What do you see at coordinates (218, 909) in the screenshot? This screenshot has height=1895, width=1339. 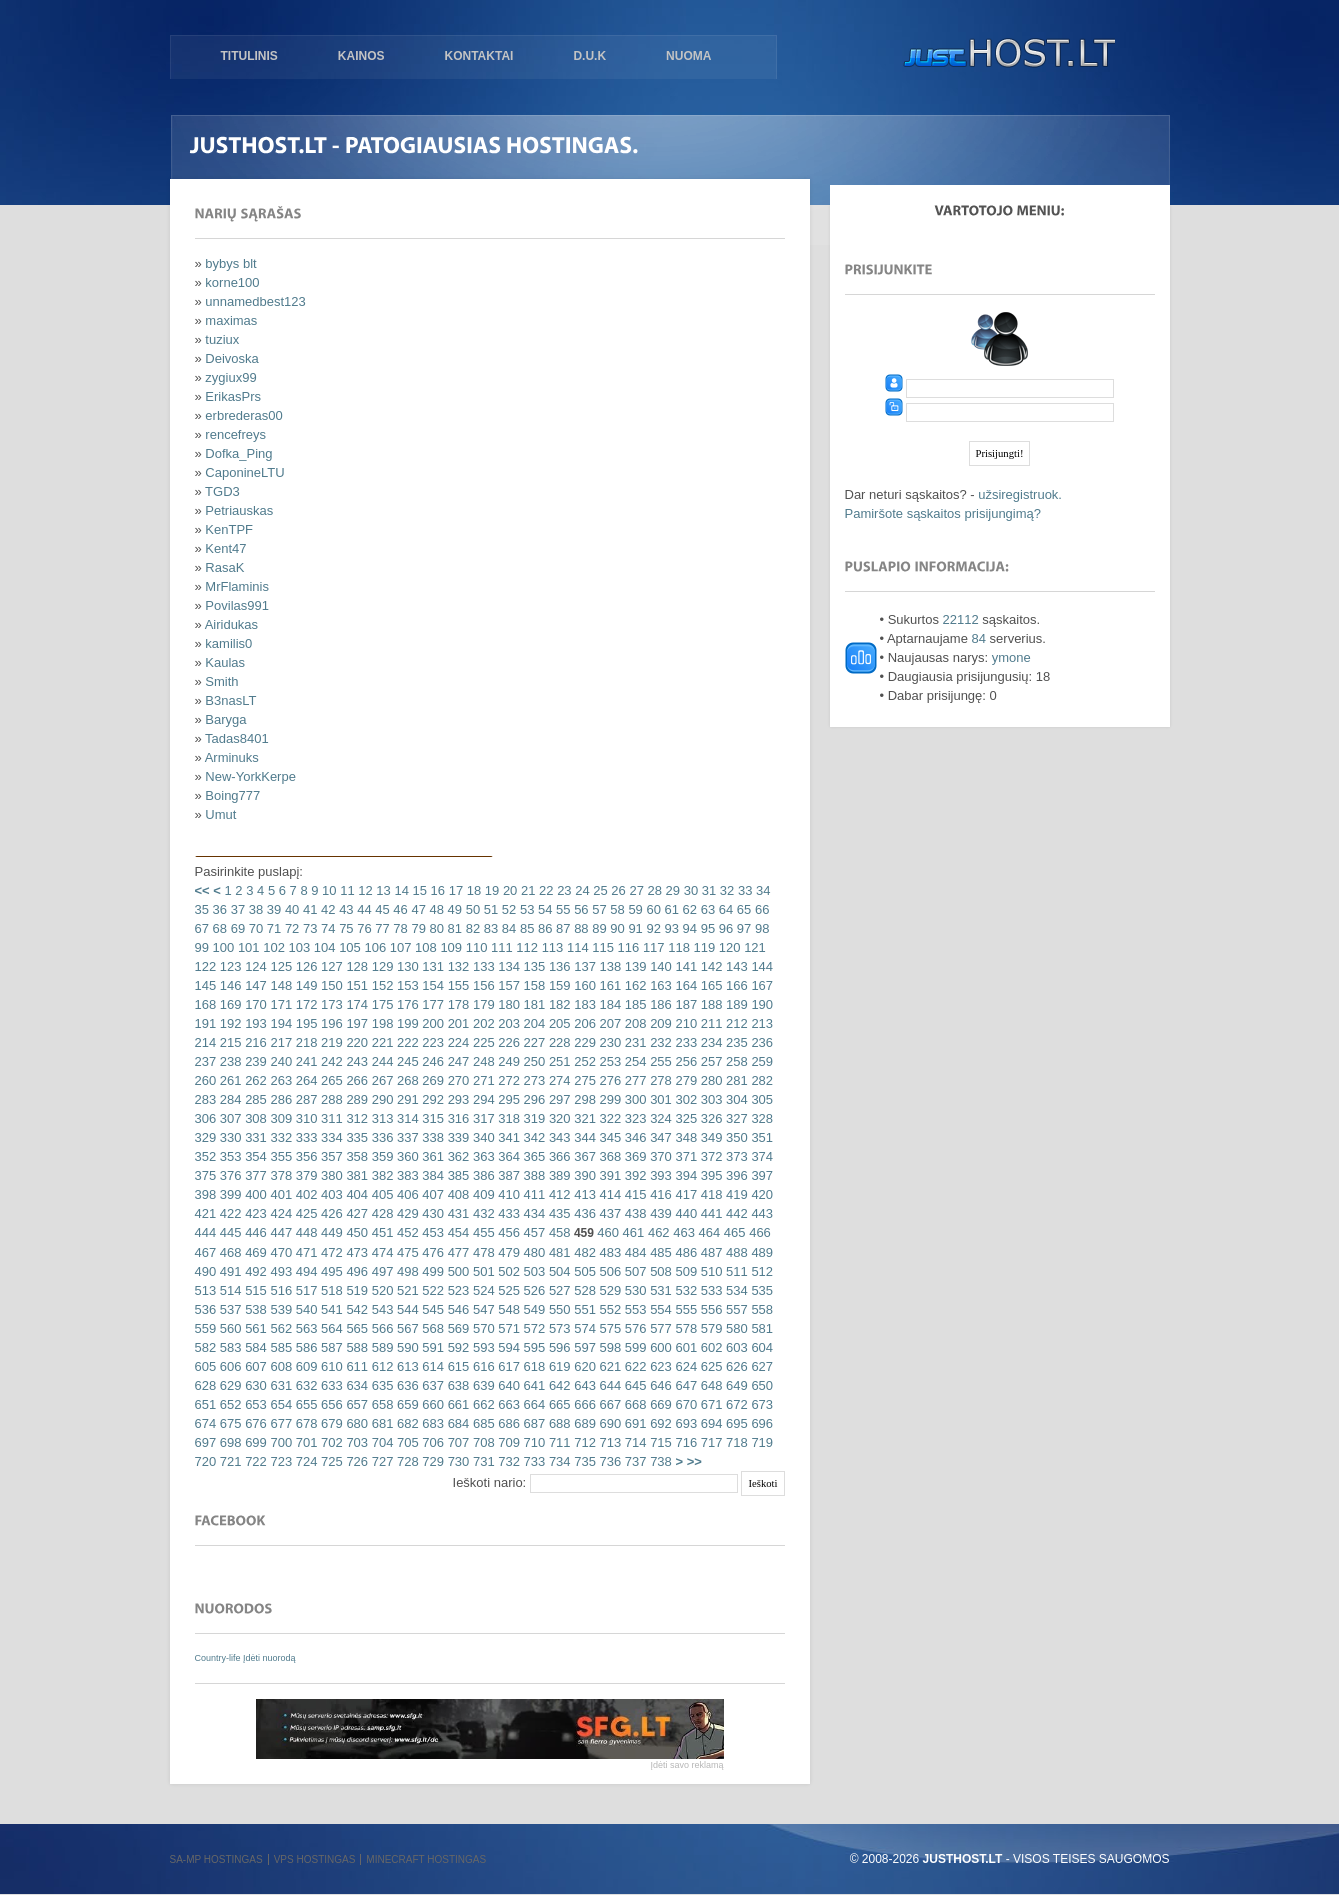 I see `36` at bounding box center [218, 909].